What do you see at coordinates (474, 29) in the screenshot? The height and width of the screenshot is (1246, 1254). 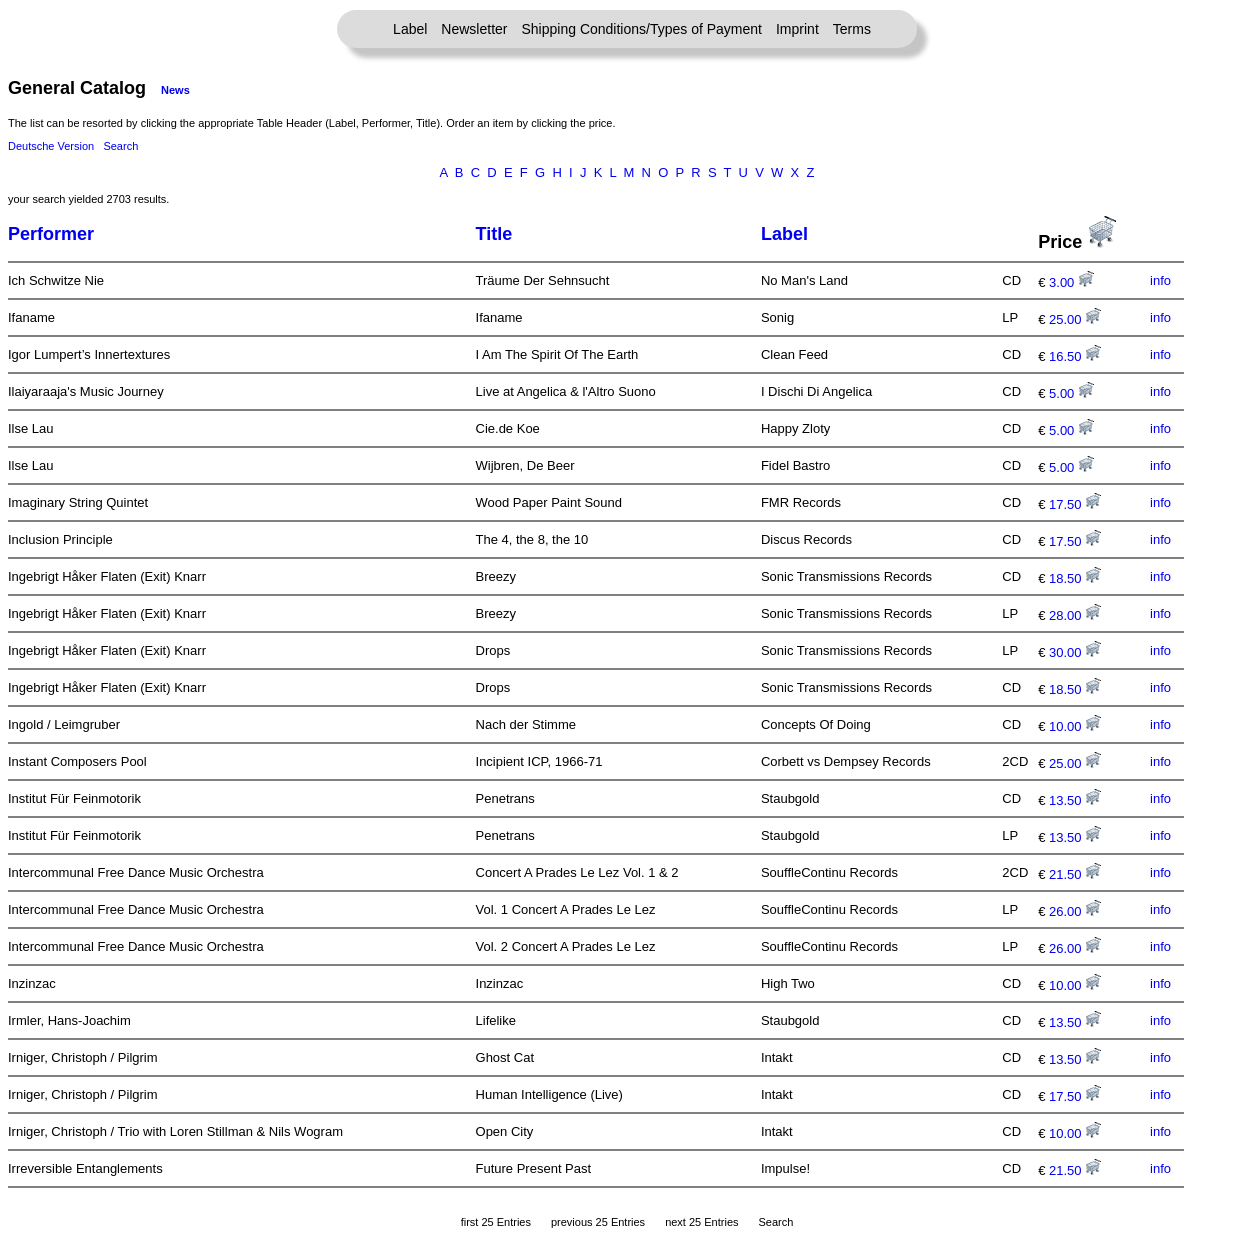 I see `Newsletter` at bounding box center [474, 29].